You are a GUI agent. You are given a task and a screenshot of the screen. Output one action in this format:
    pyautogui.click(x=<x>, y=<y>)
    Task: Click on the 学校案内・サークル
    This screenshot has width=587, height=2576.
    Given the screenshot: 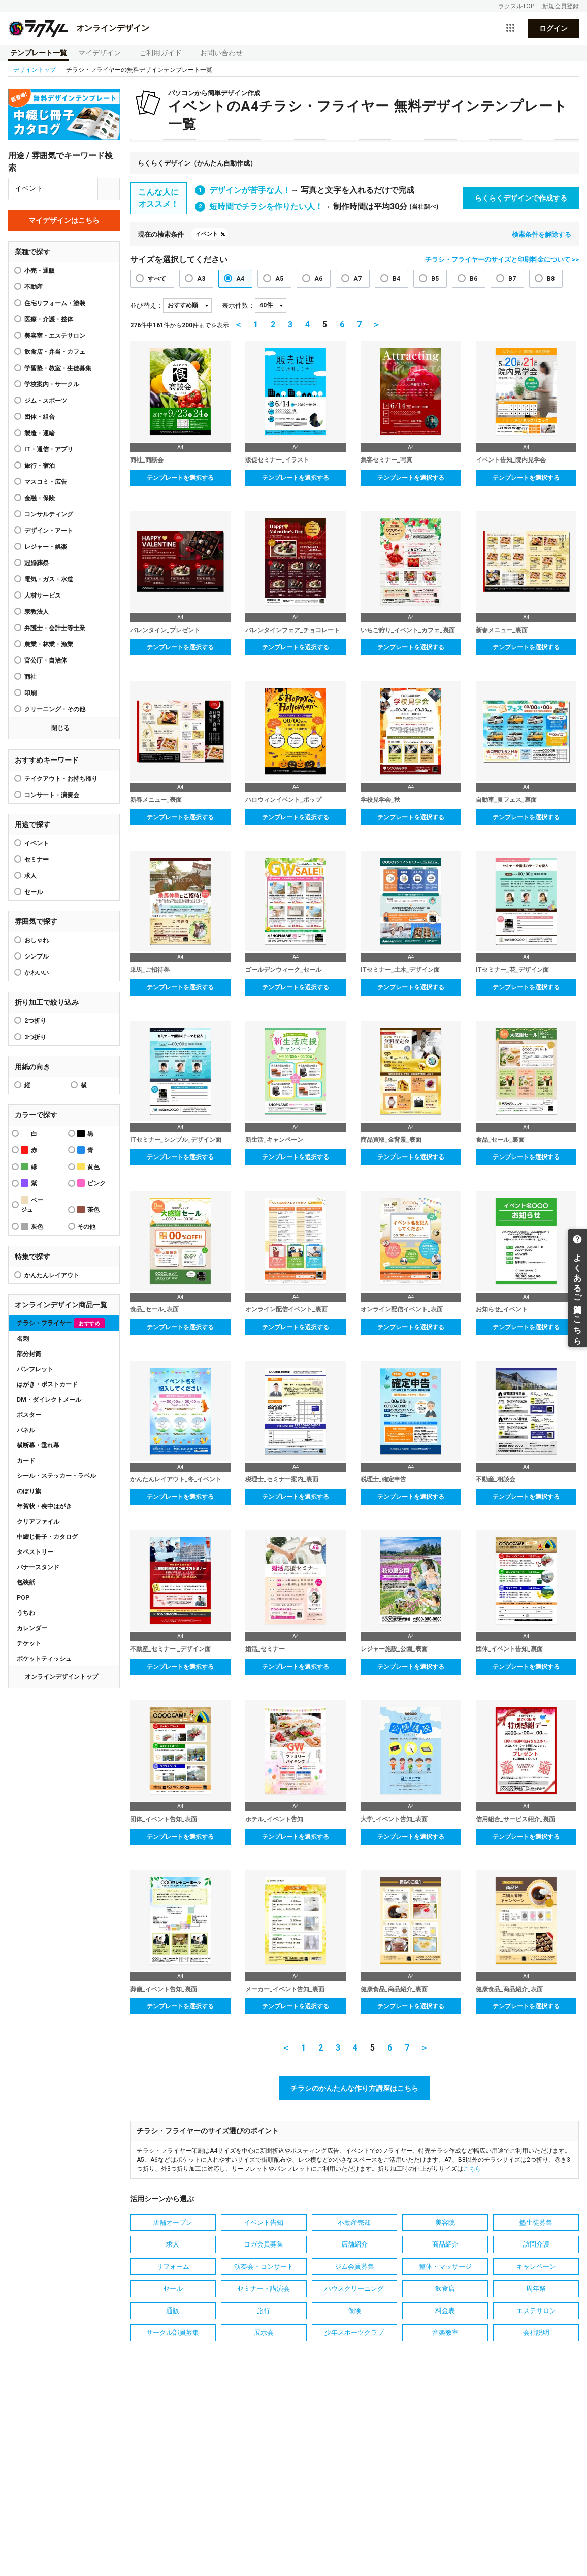 What is the action you would take?
    pyautogui.click(x=51, y=384)
    